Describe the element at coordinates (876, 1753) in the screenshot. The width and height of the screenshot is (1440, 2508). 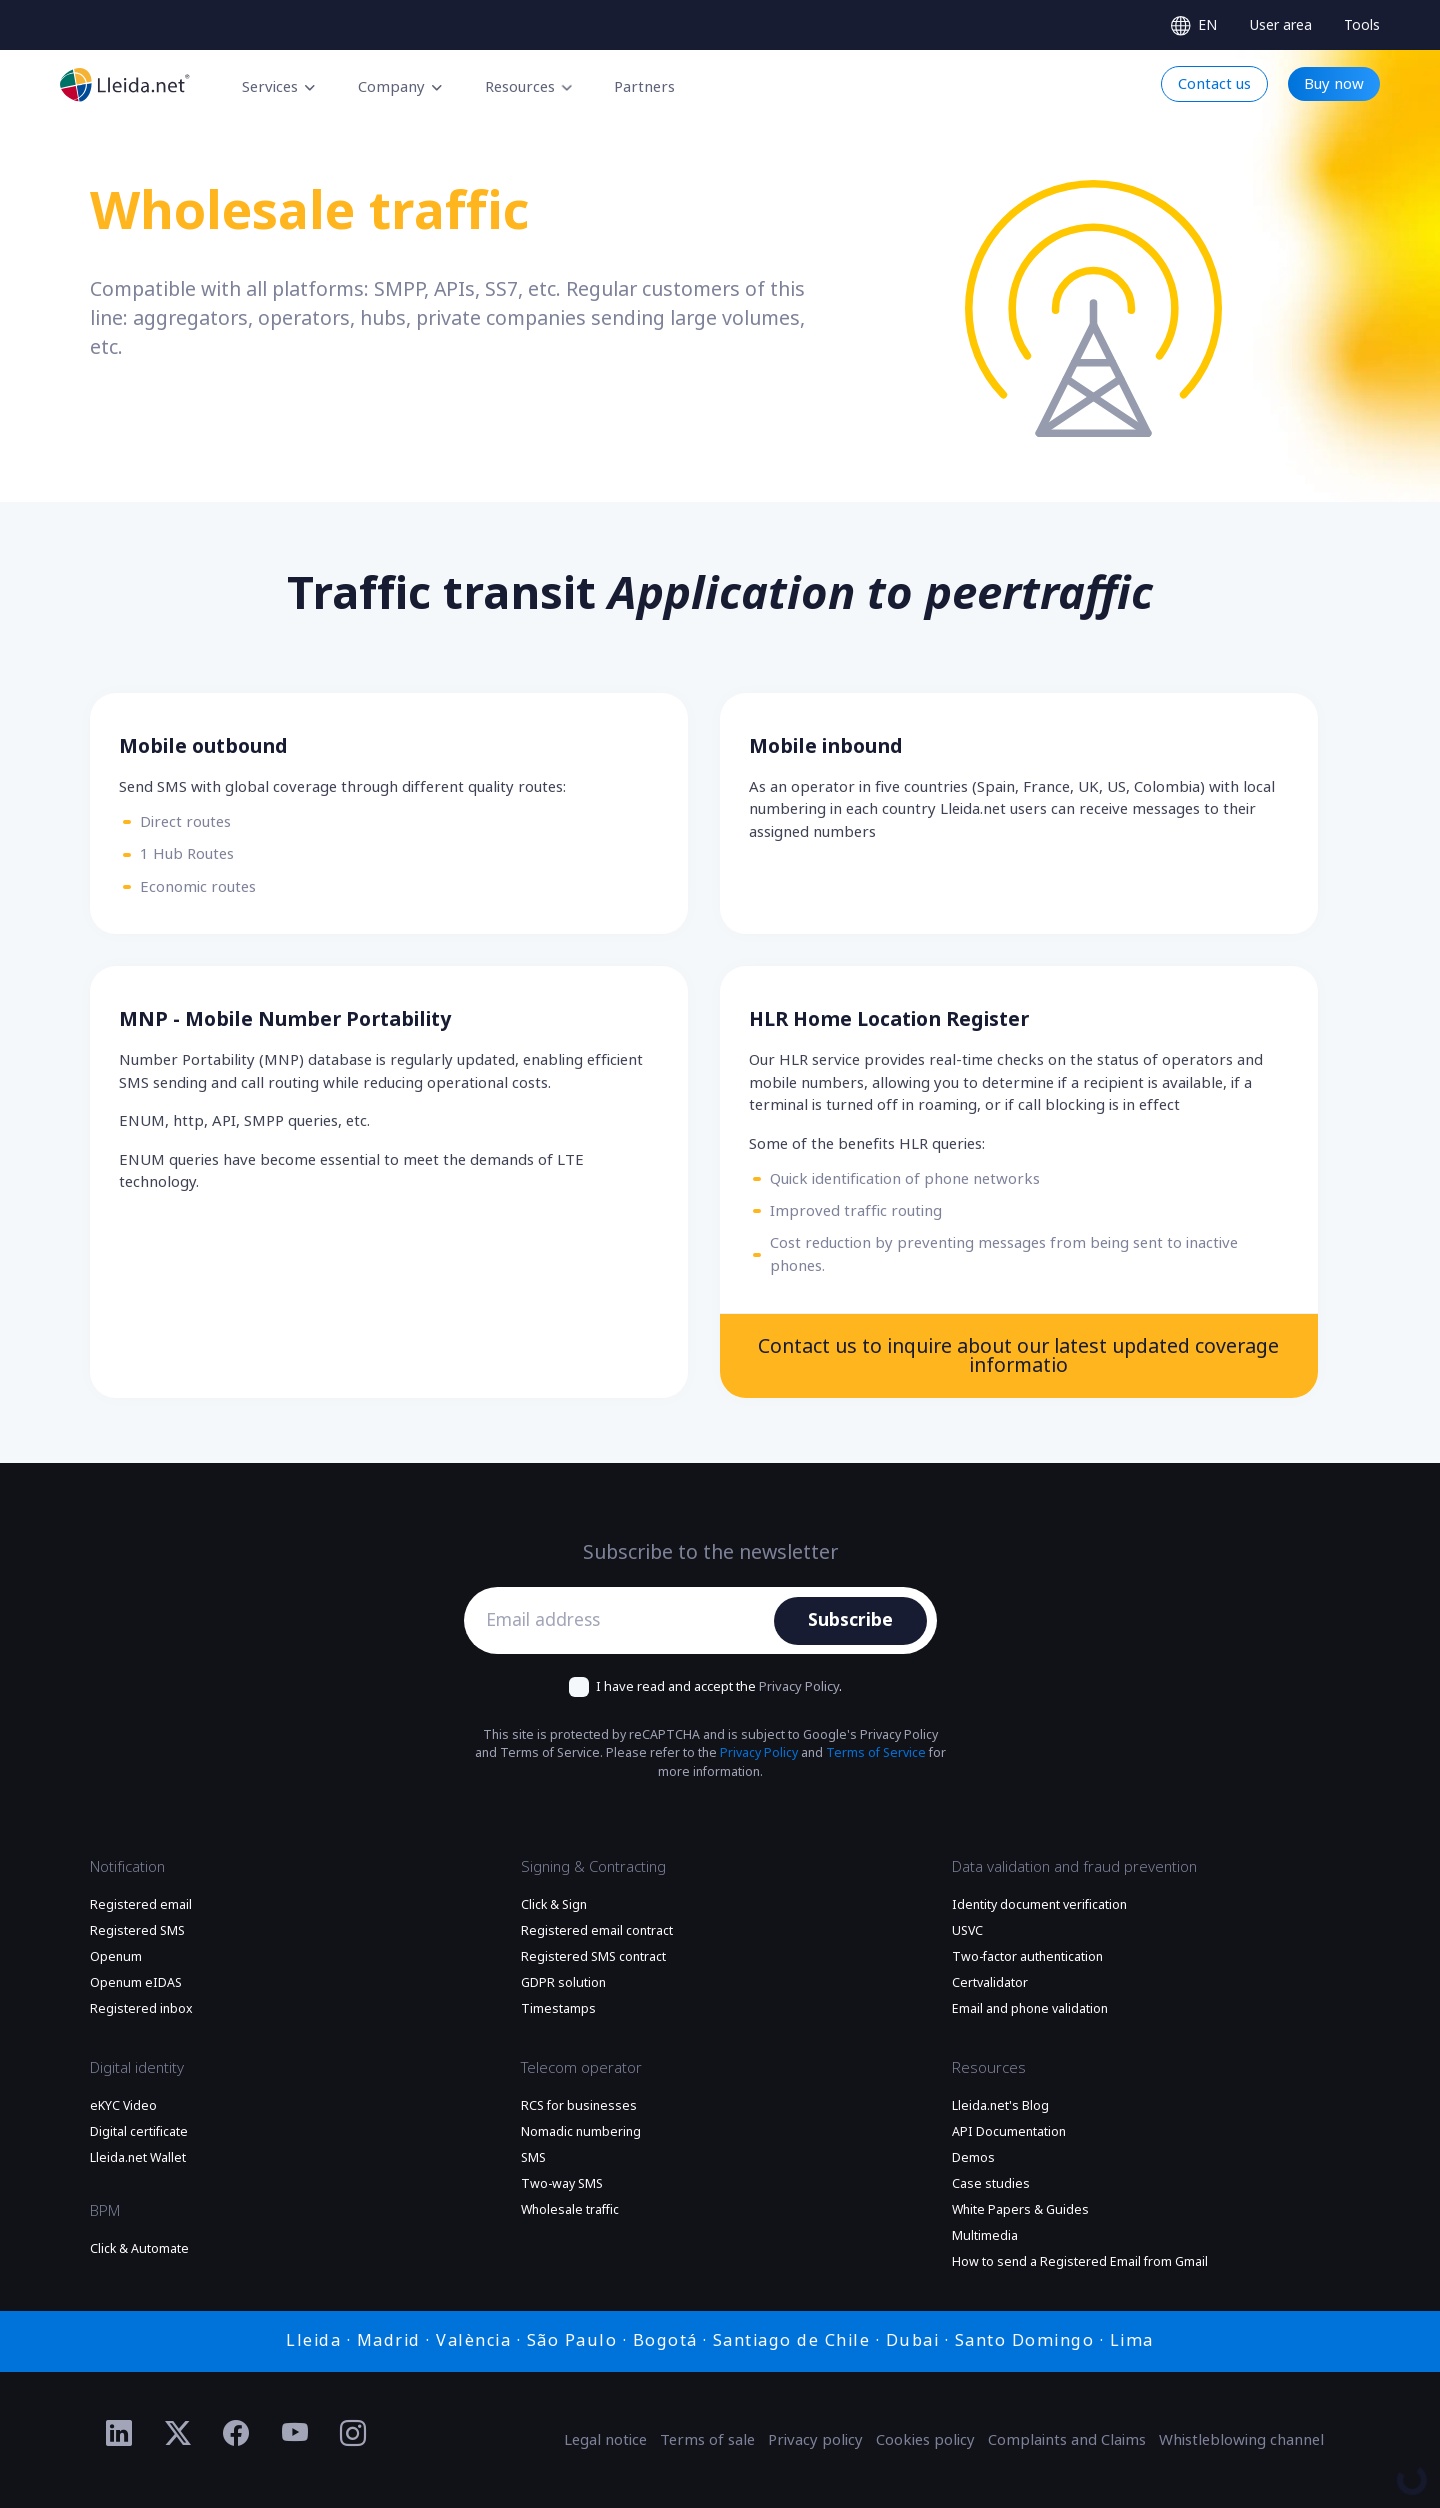
I see `Terms of Service` at that location.